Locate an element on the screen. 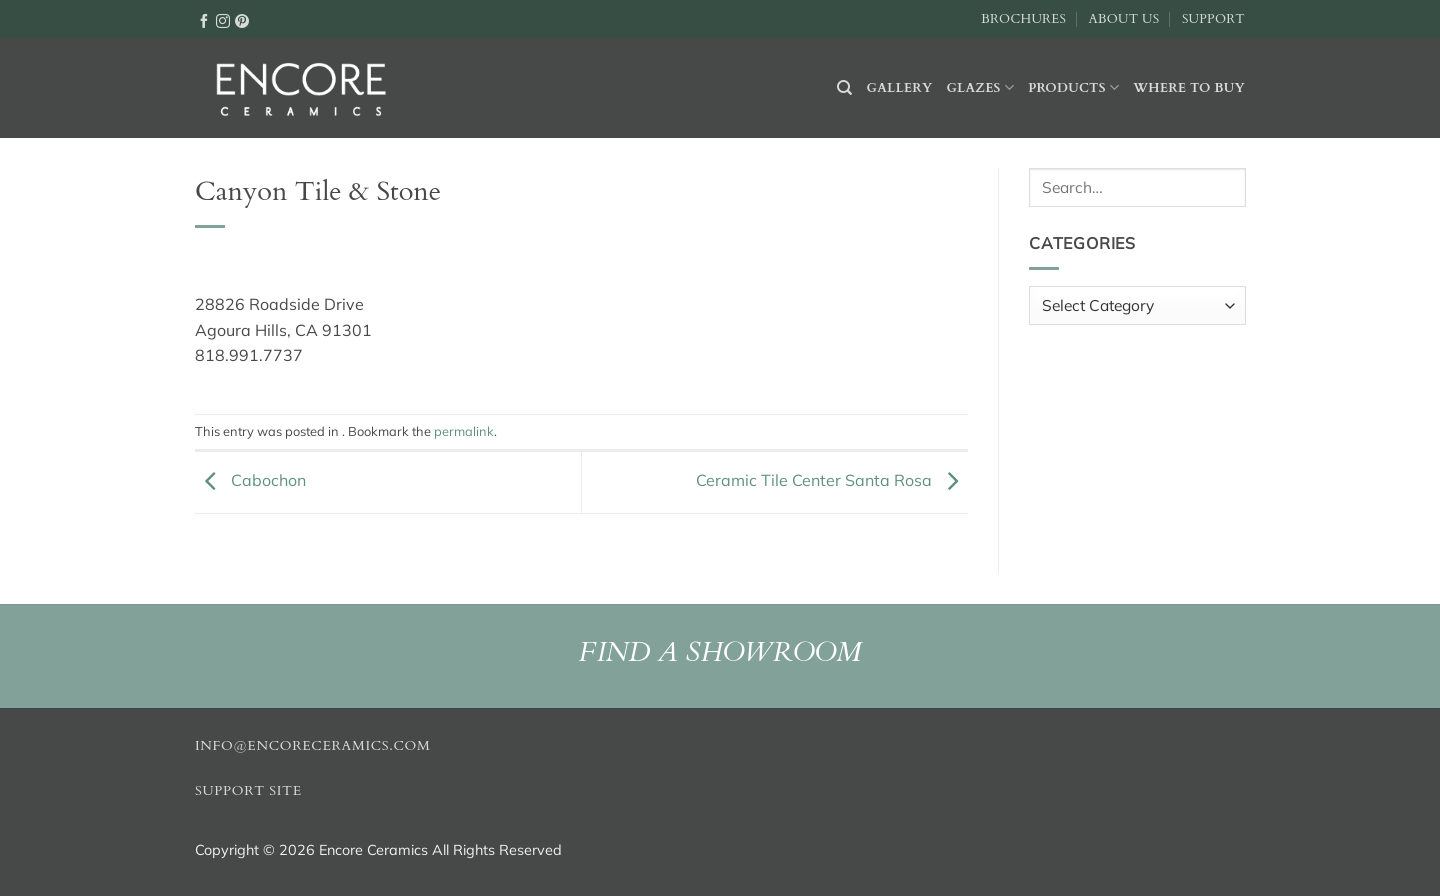  Gallery is located at coordinates (900, 88).